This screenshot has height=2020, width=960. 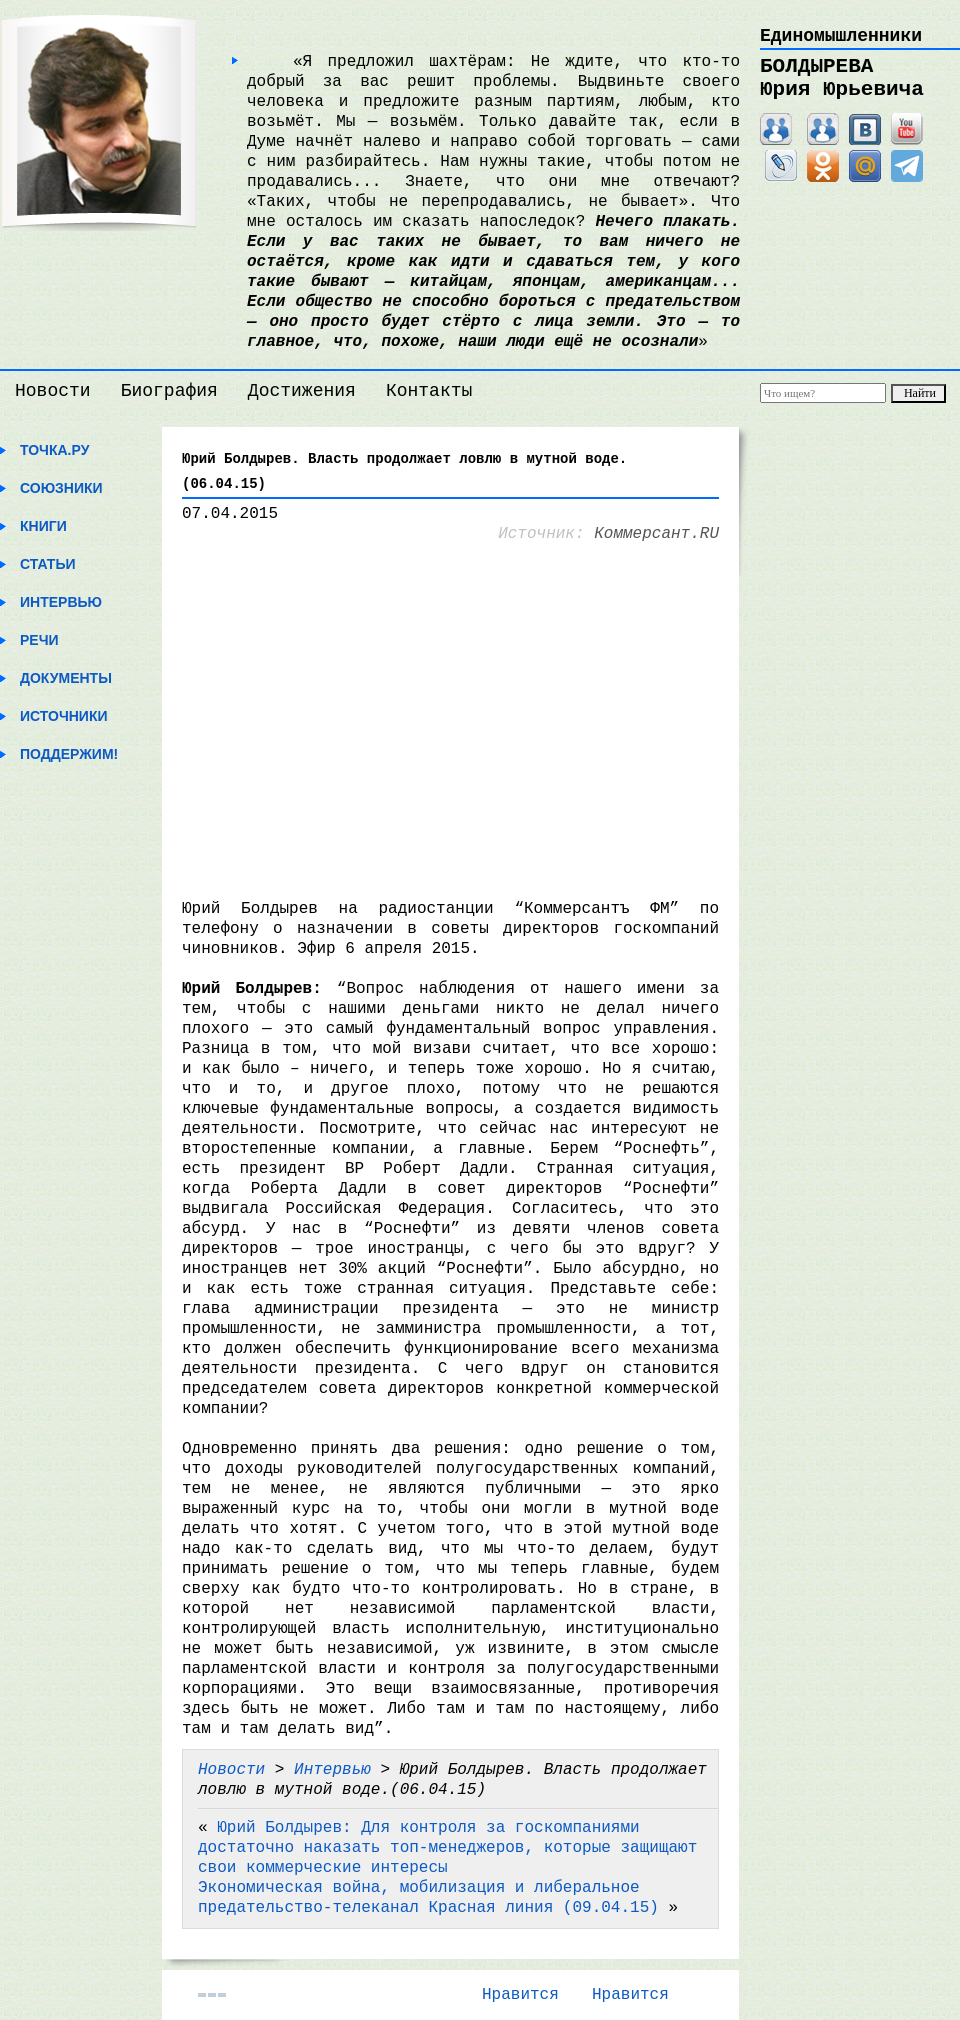 What do you see at coordinates (302, 391) in the screenshot?
I see `Достижения` at bounding box center [302, 391].